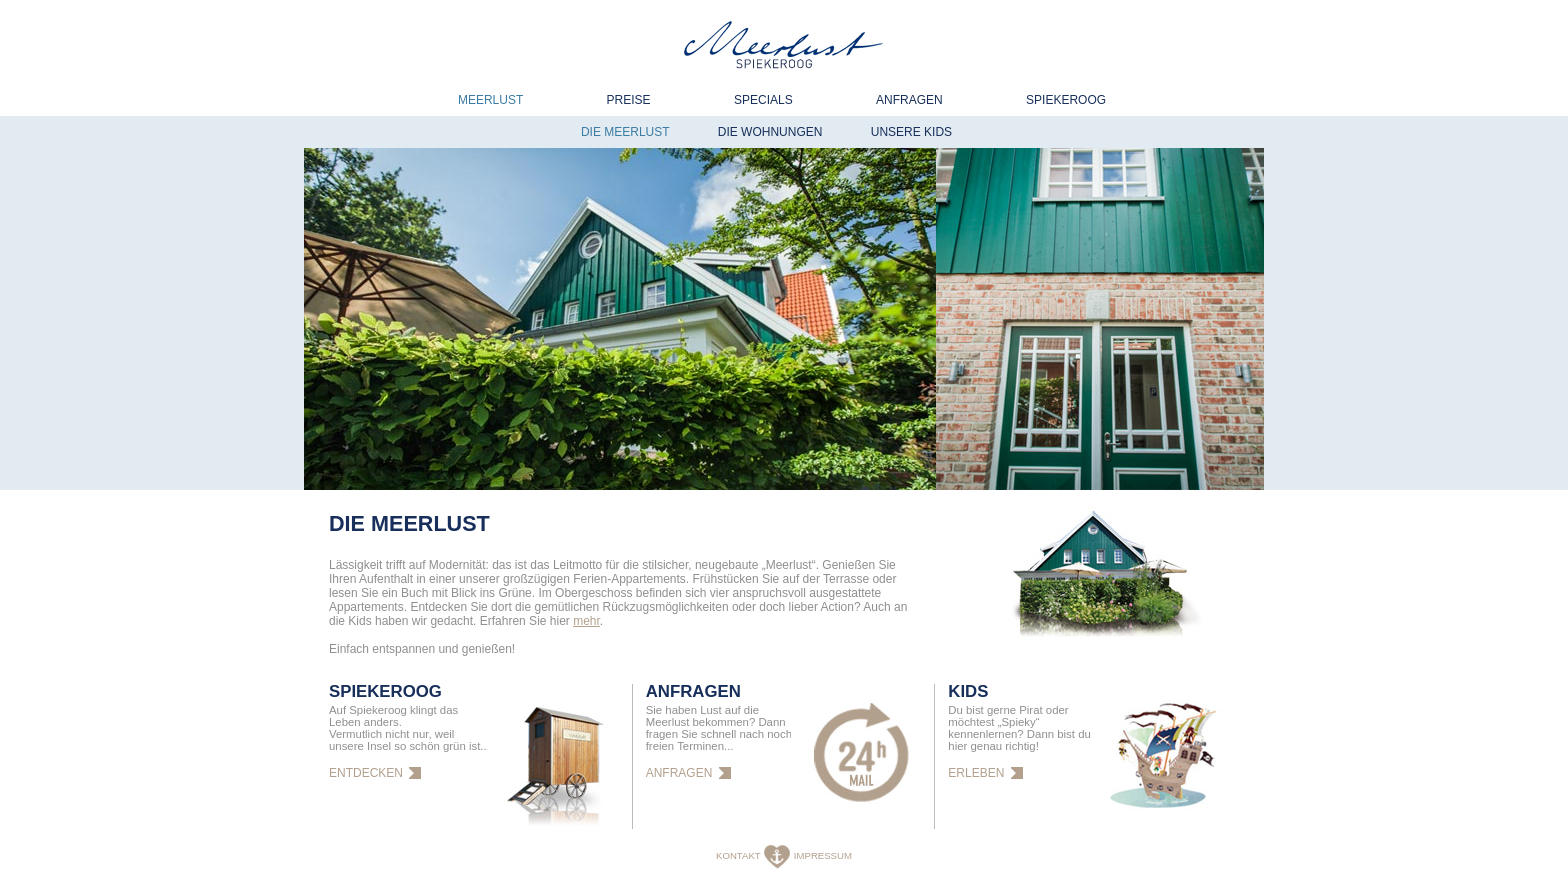 Image resolution: width=1568 pixels, height=869 pixels. I want to click on Unsere Kids, so click(911, 132).